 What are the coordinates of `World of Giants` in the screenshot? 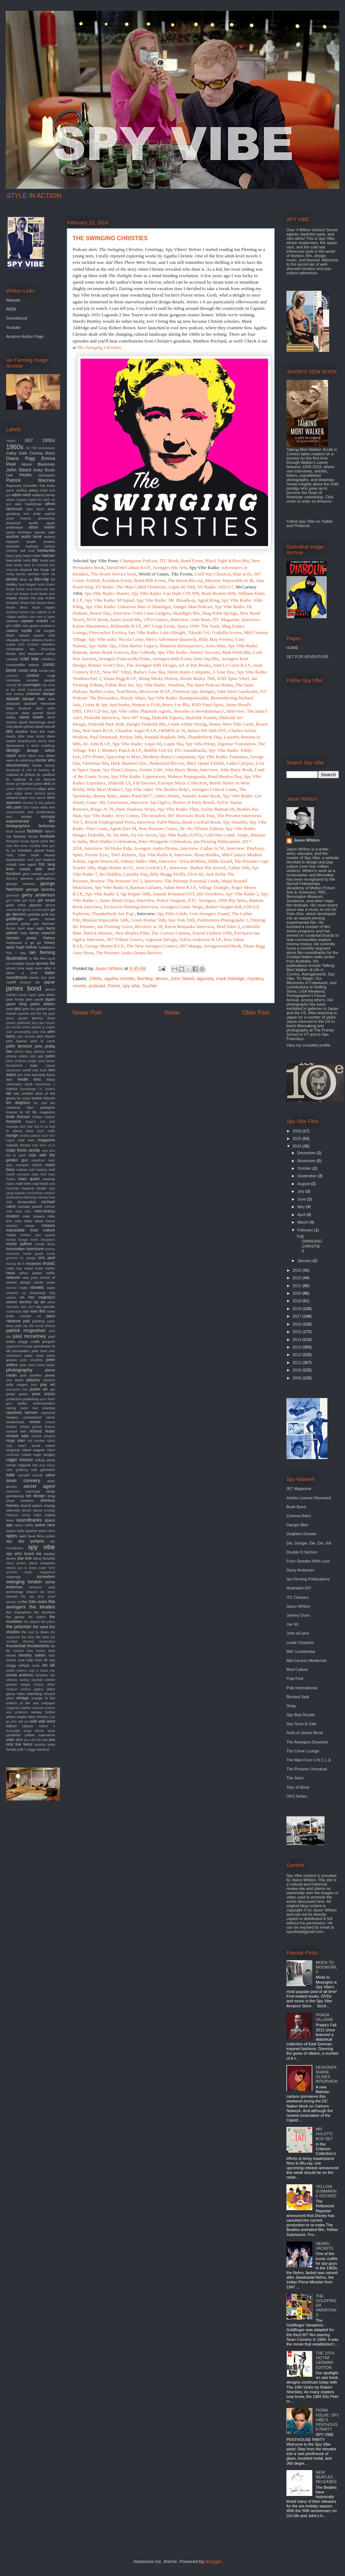 It's located at (154, 574).